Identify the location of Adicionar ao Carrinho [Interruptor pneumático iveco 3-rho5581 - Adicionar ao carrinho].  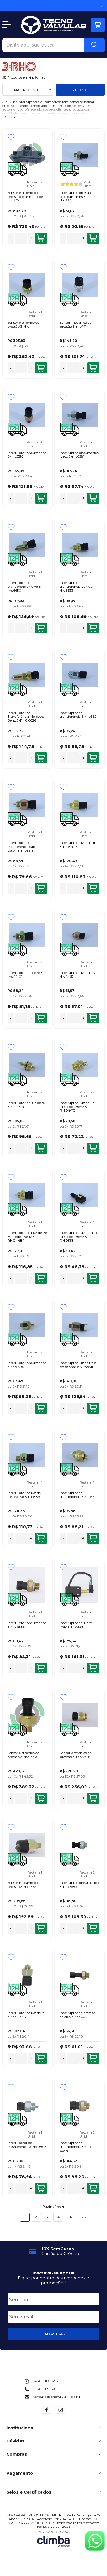
(93, 498).